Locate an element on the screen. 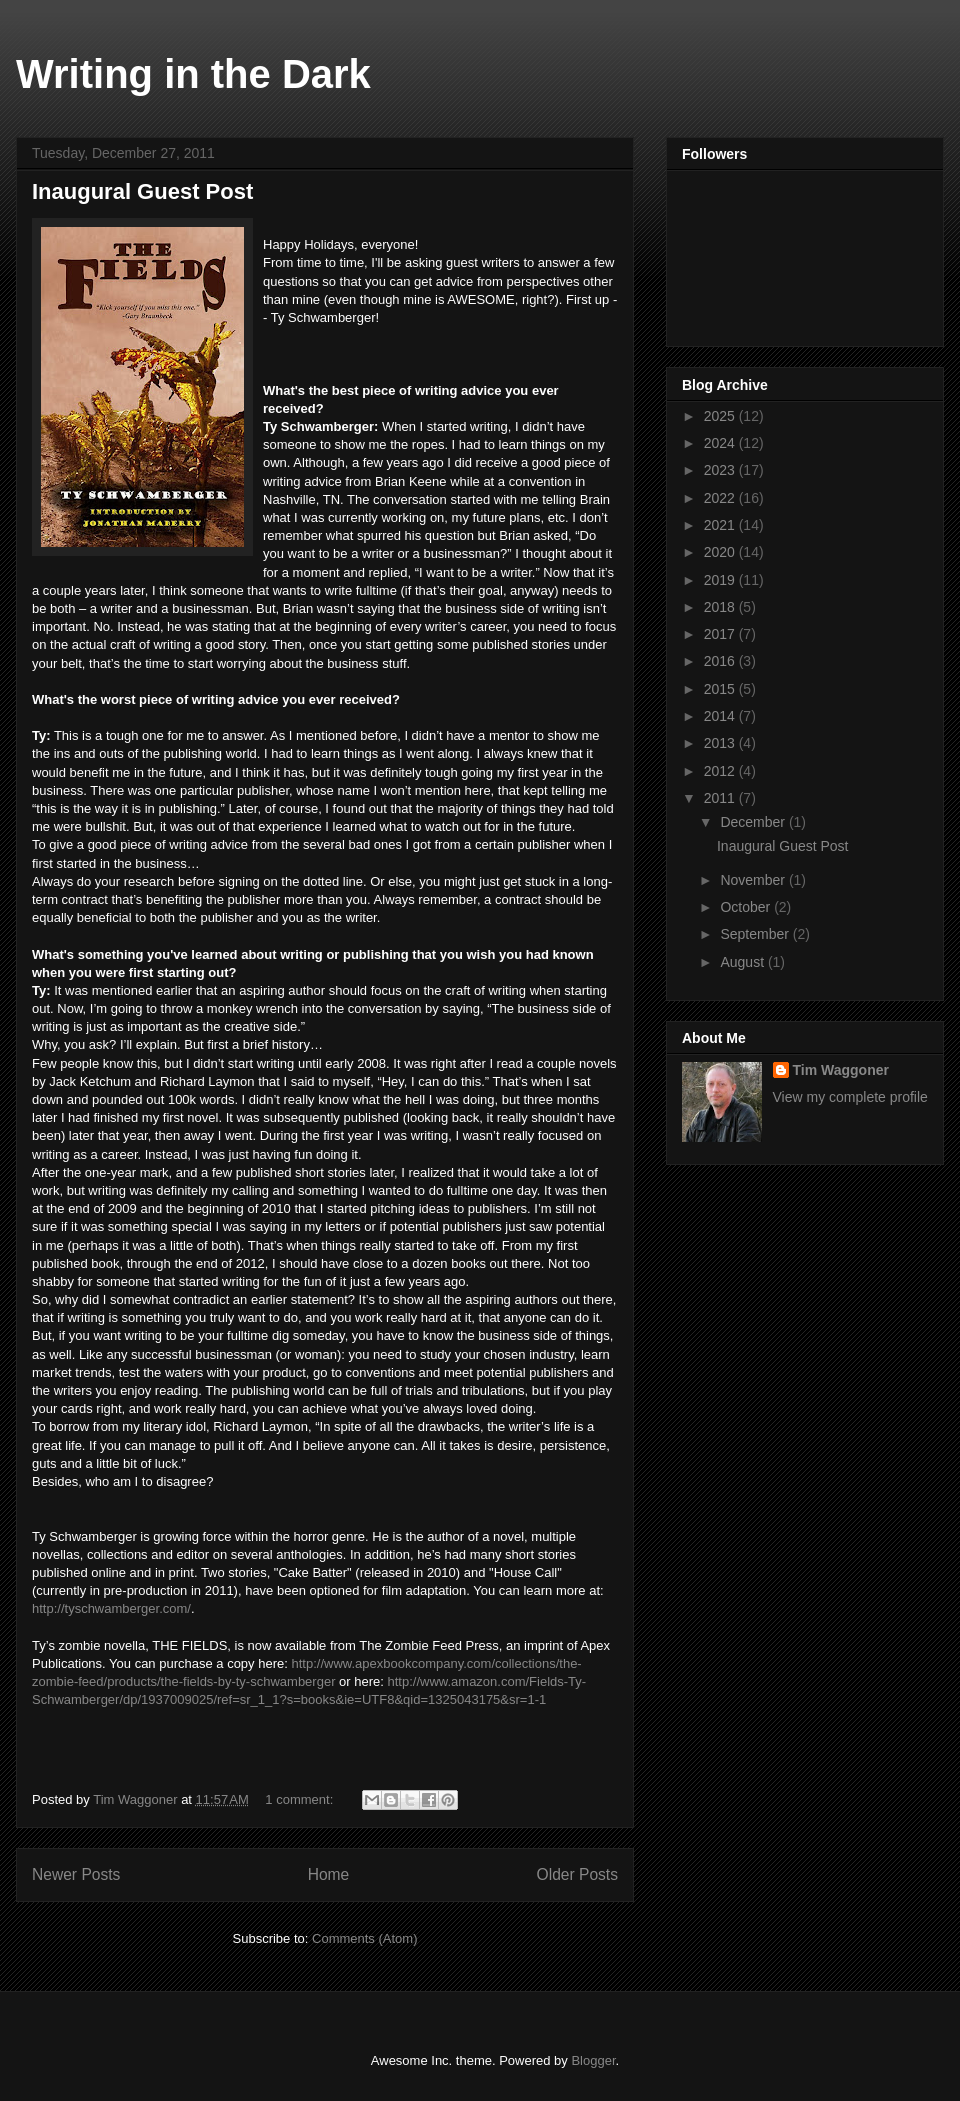 Image resolution: width=960 pixels, height=2101 pixels. View my complete profile is located at coordinates (850, 1097).